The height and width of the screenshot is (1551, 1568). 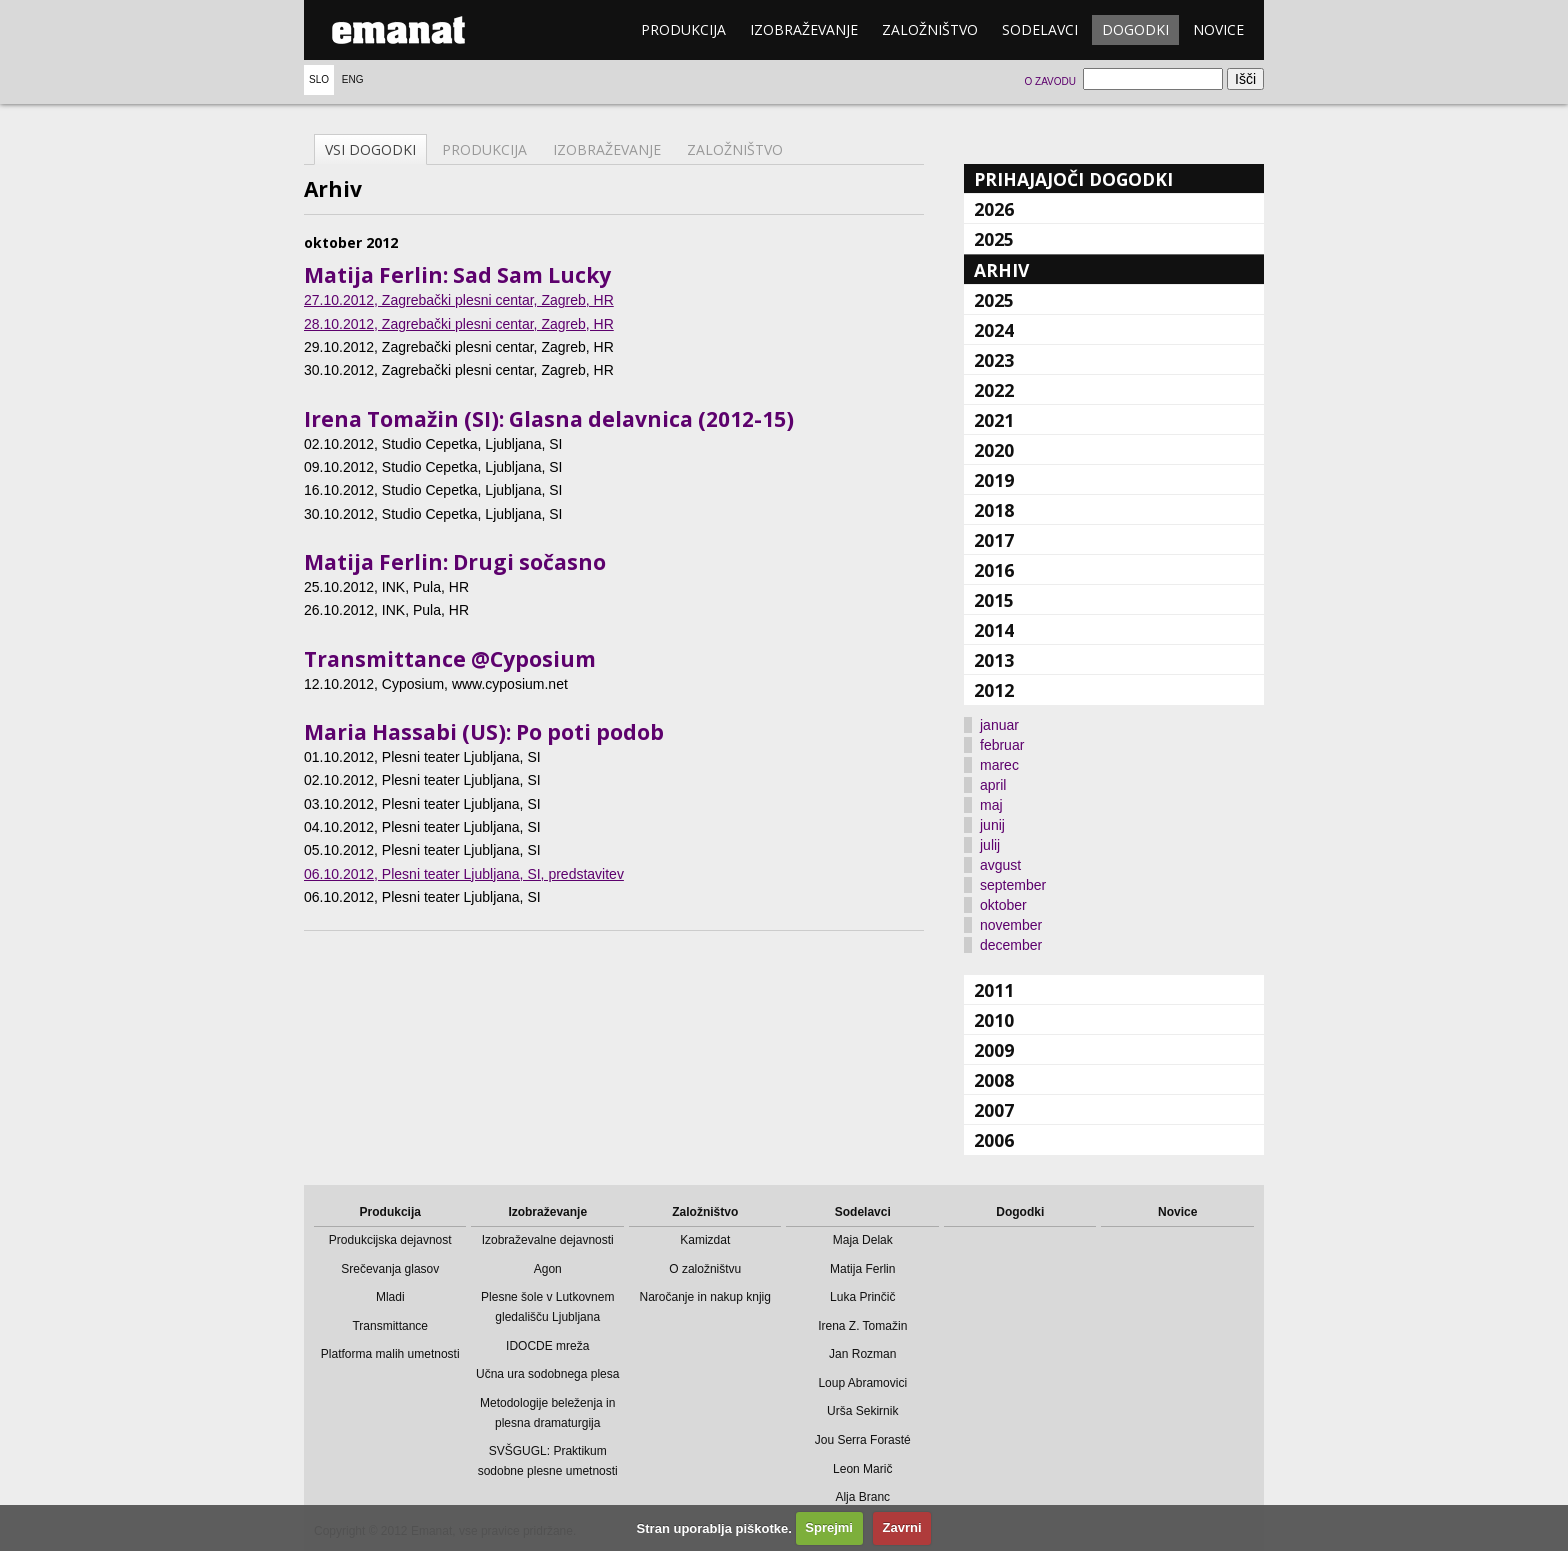 What do you see at coordinates (549, 419) in the screenshot?
I see `Irena Tomažin (SI): Glasna delavnica (2012-15)` at bounding box center [549, 419].